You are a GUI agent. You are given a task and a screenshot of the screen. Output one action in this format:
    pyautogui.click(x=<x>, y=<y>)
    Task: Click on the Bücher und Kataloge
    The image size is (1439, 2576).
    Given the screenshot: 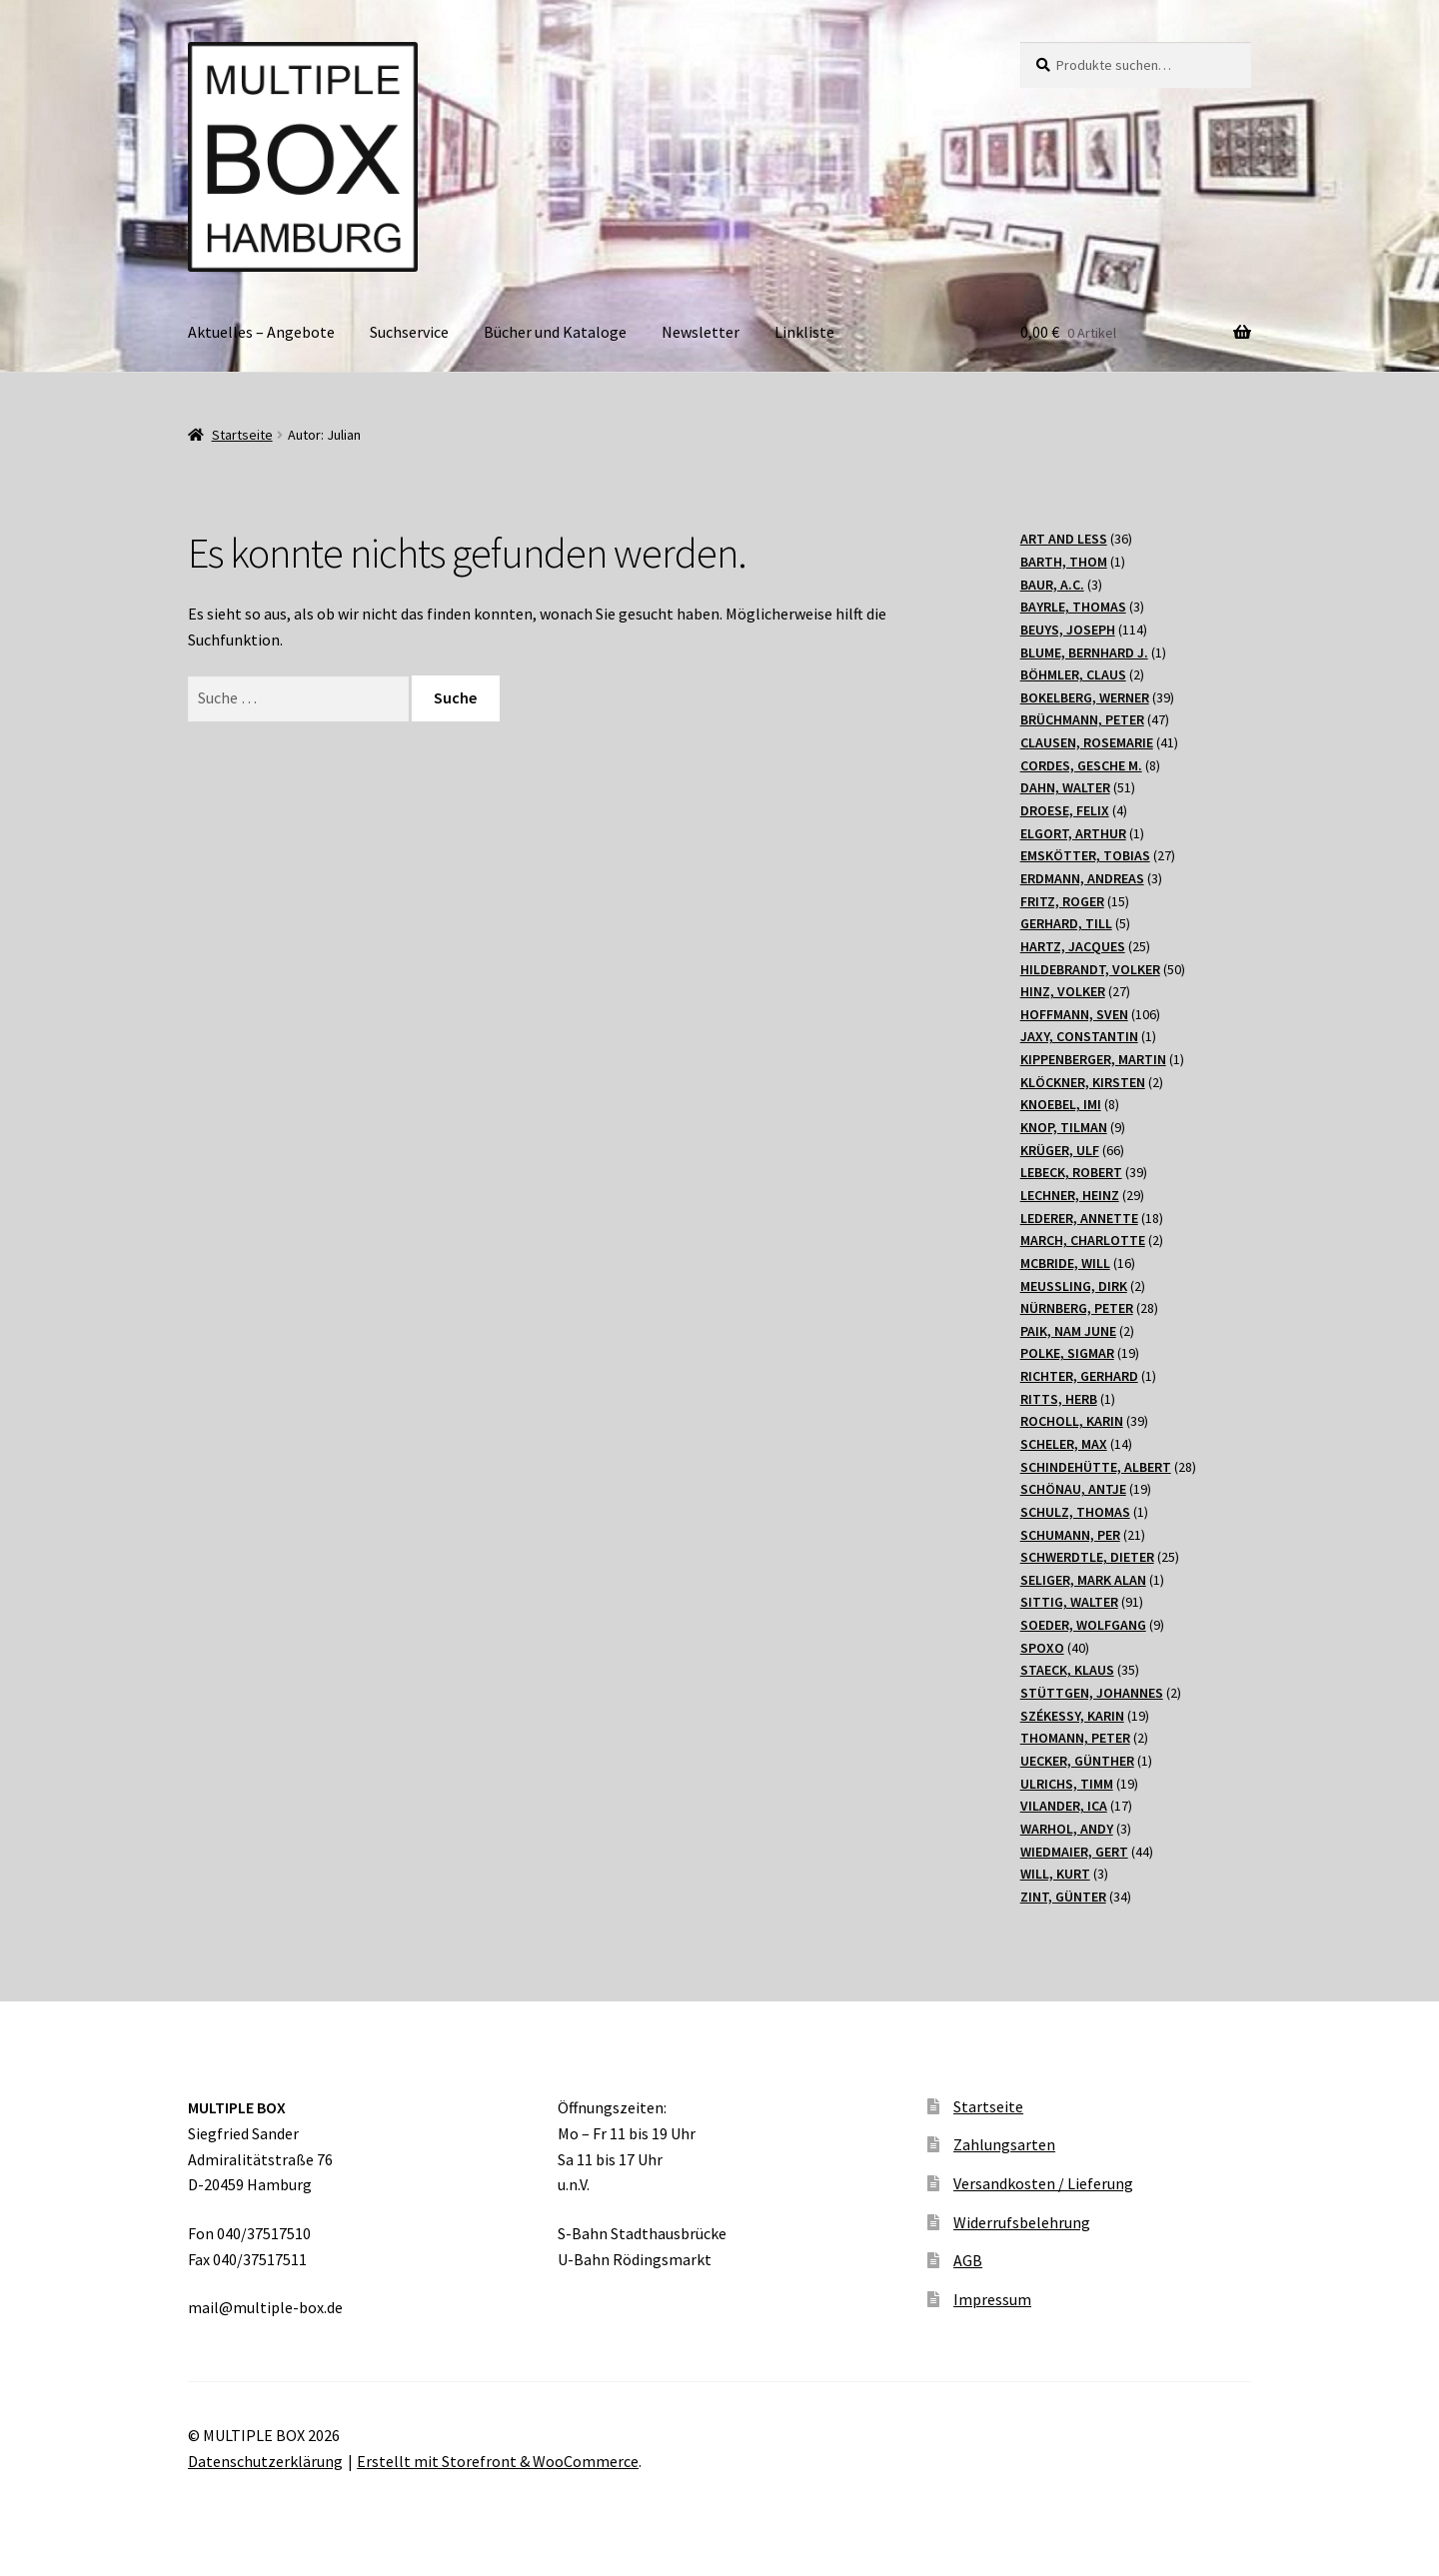 What is the action you would take?
    pyautogui.click(x=555, y=332)
    